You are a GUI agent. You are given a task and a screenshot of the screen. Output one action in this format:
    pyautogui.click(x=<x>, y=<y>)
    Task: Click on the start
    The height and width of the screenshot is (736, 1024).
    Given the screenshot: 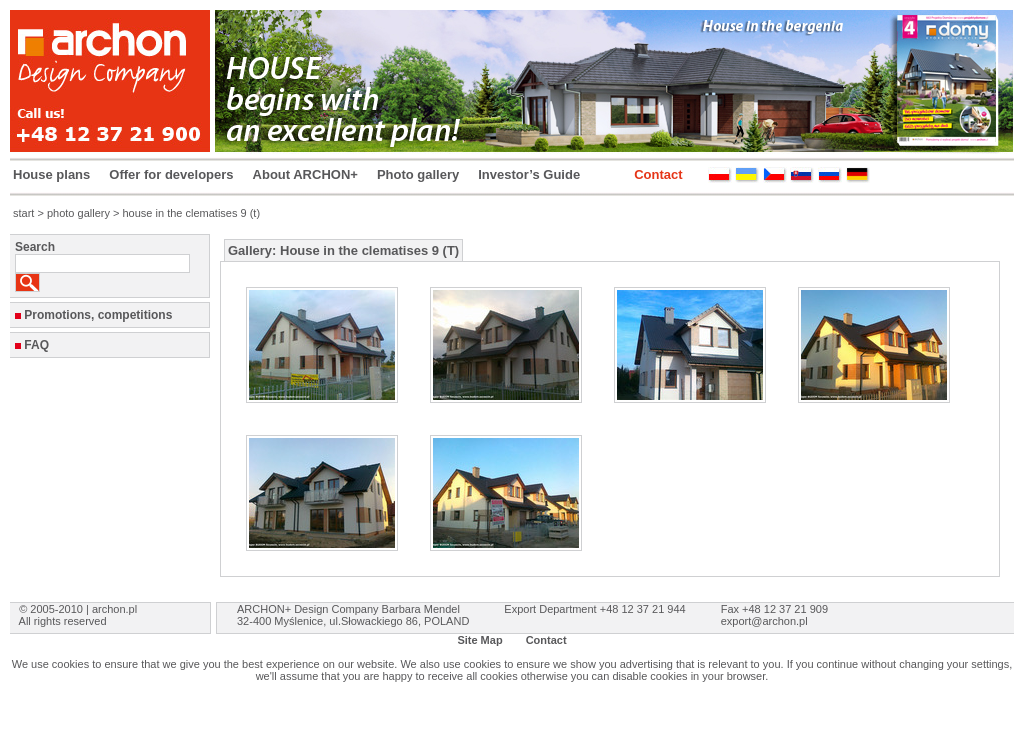 What is the action you would take?
    pyautogui.click(x=23, y=213)
    